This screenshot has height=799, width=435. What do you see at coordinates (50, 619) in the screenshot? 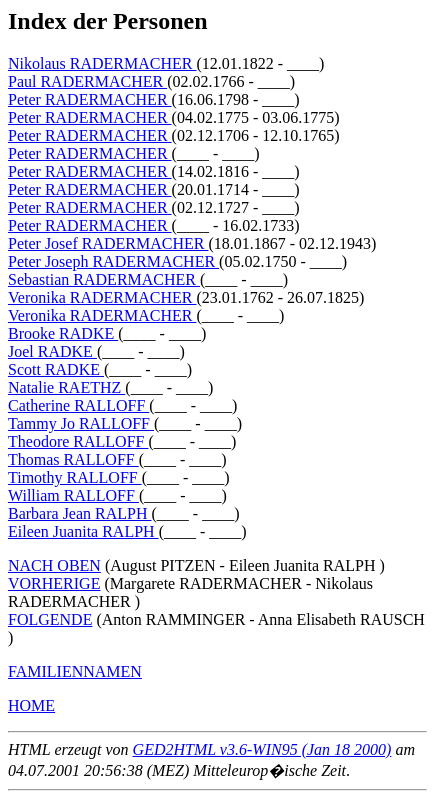
I see `FOLGENDE` at bounding box center [50, 619].